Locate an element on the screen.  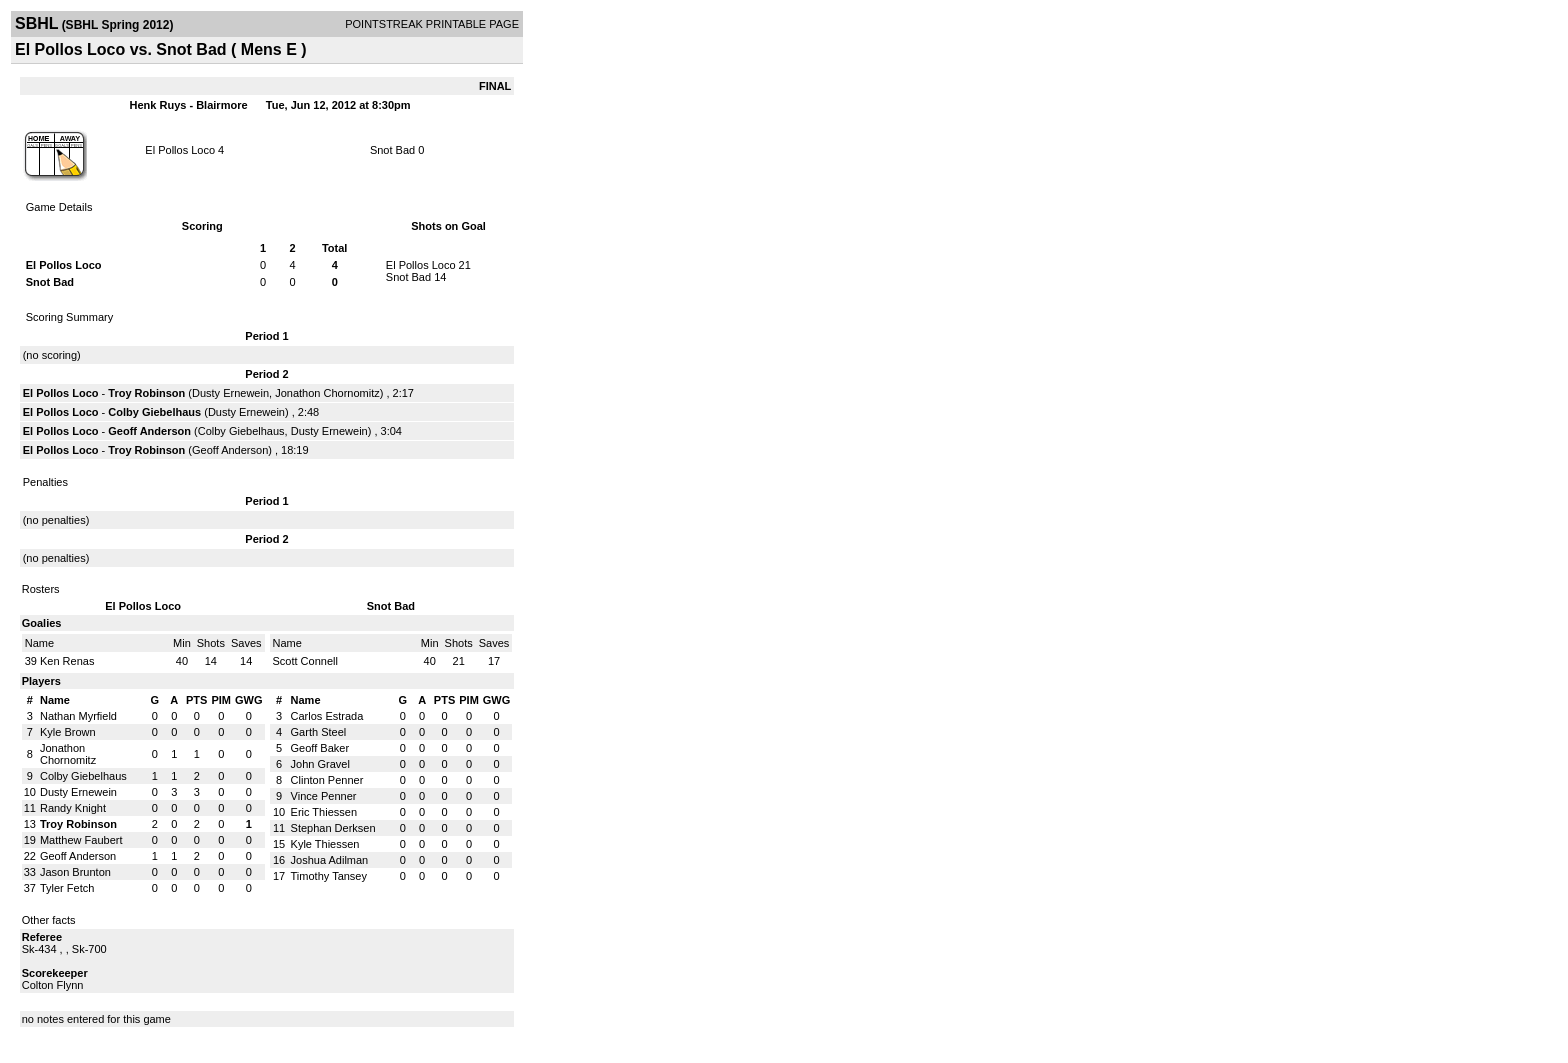
Carlos Estrada is located at coordinates (327, 716).